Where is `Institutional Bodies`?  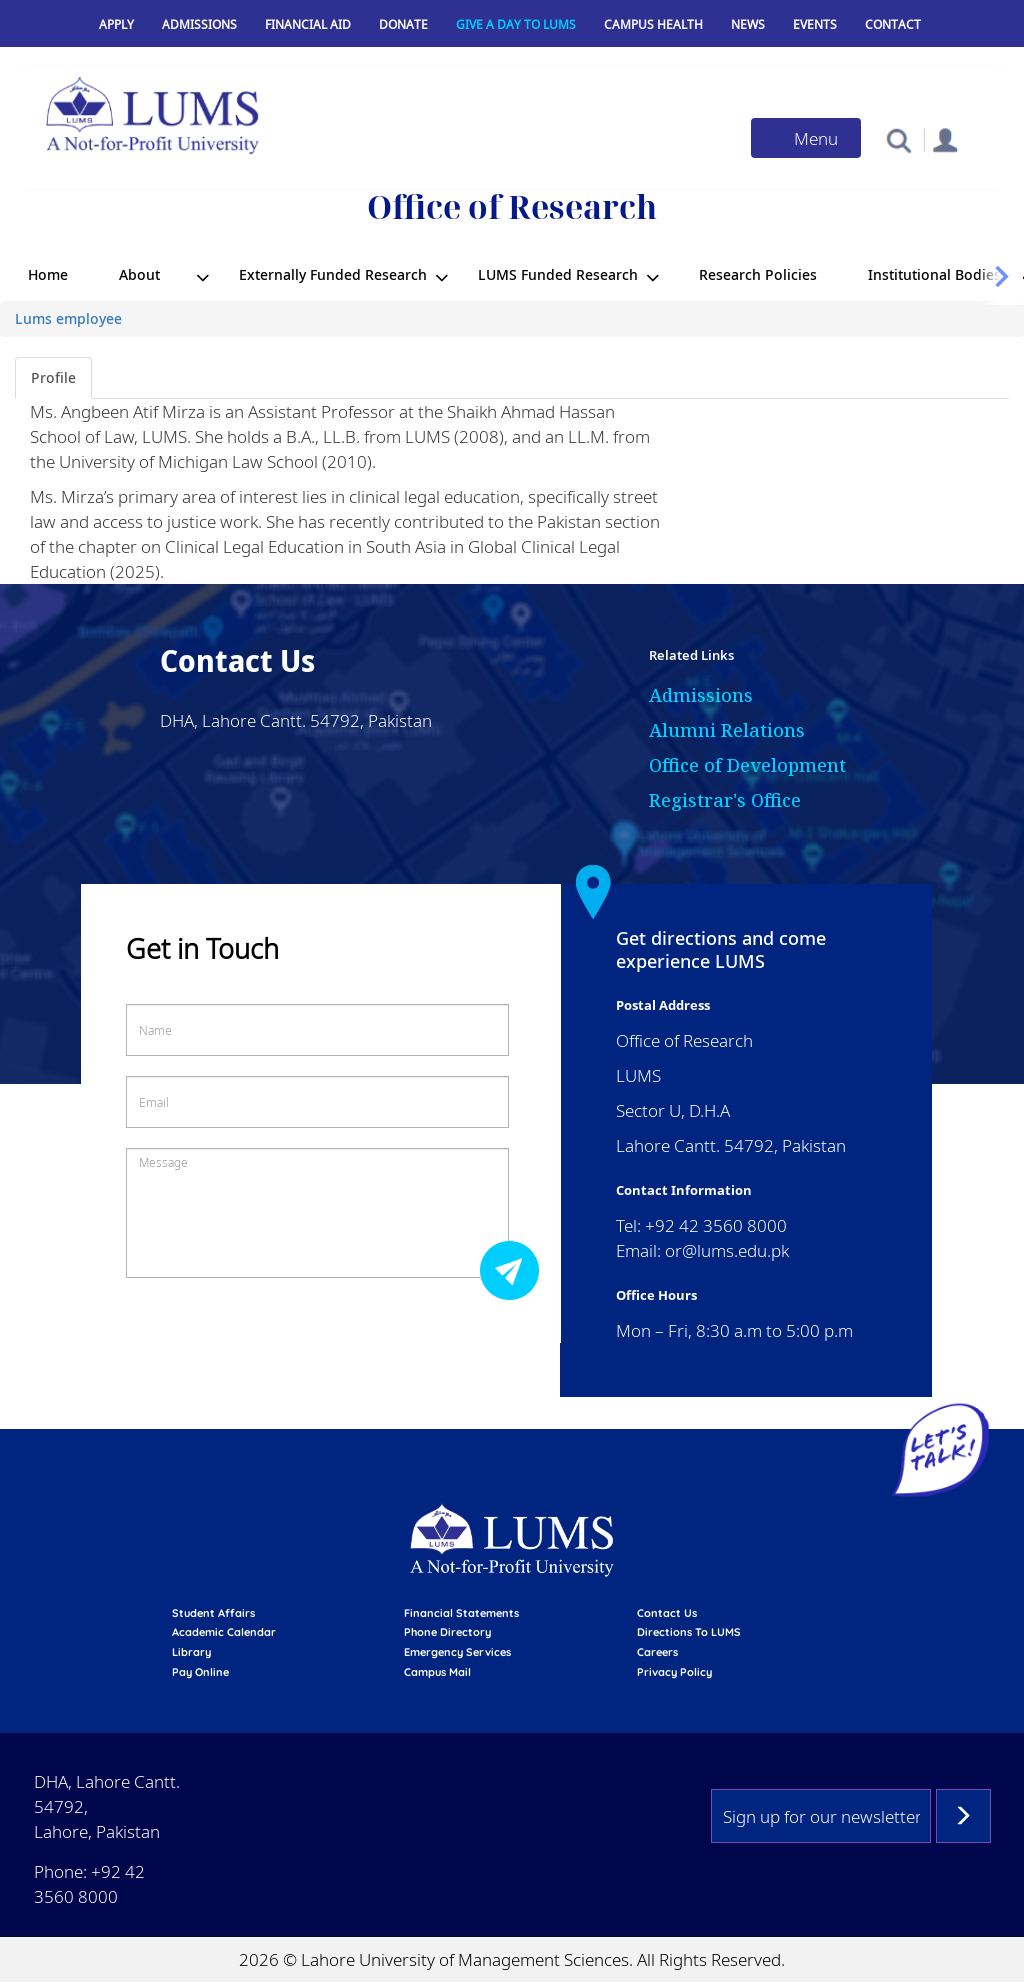 Institutional Bodies is located at coordinates (934, 274).